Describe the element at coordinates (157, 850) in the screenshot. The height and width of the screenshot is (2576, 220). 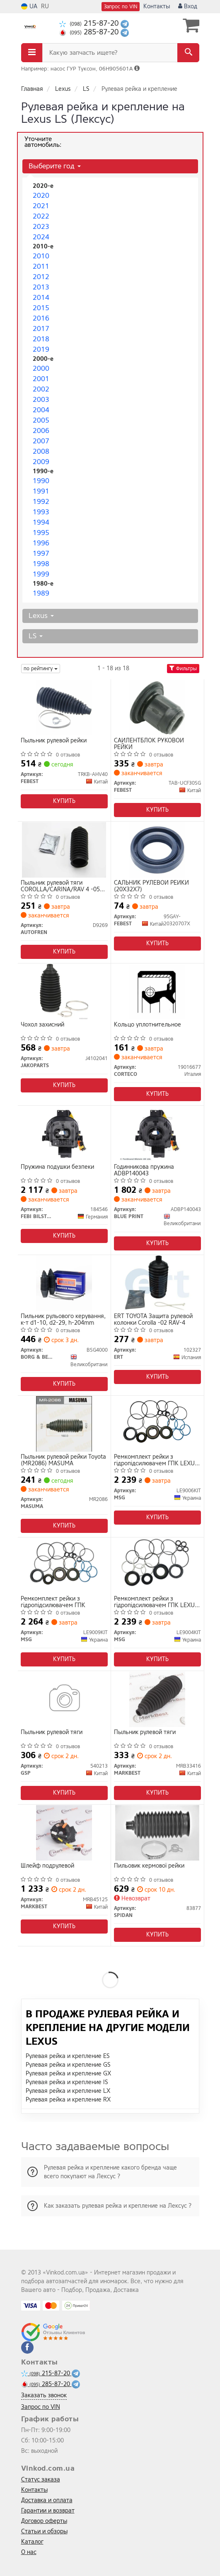
I see `[САЛЬНИК РУЛЕВОЙ РЕЙКИ (20X32X7) FEBEST 95GAY-20320707X]` at that location.